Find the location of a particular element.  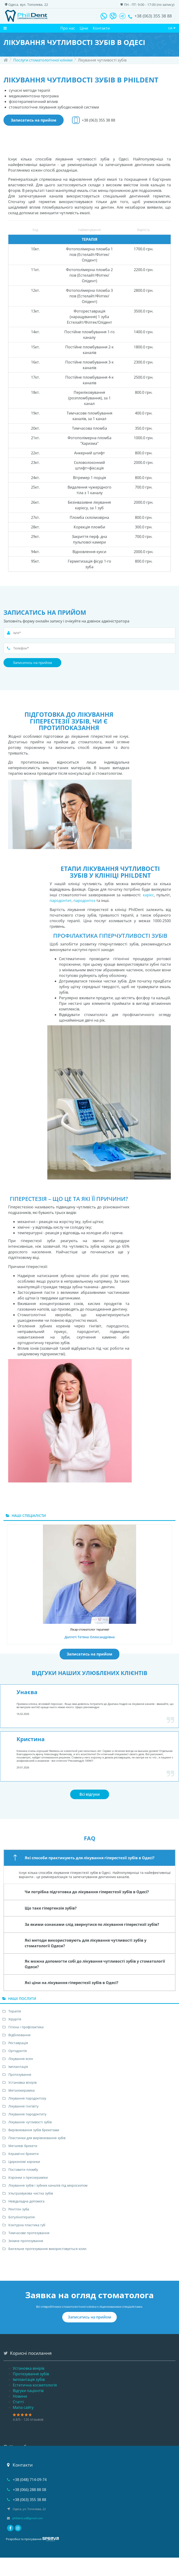

Керамічні брекети is located at coordinates (23, 2153).